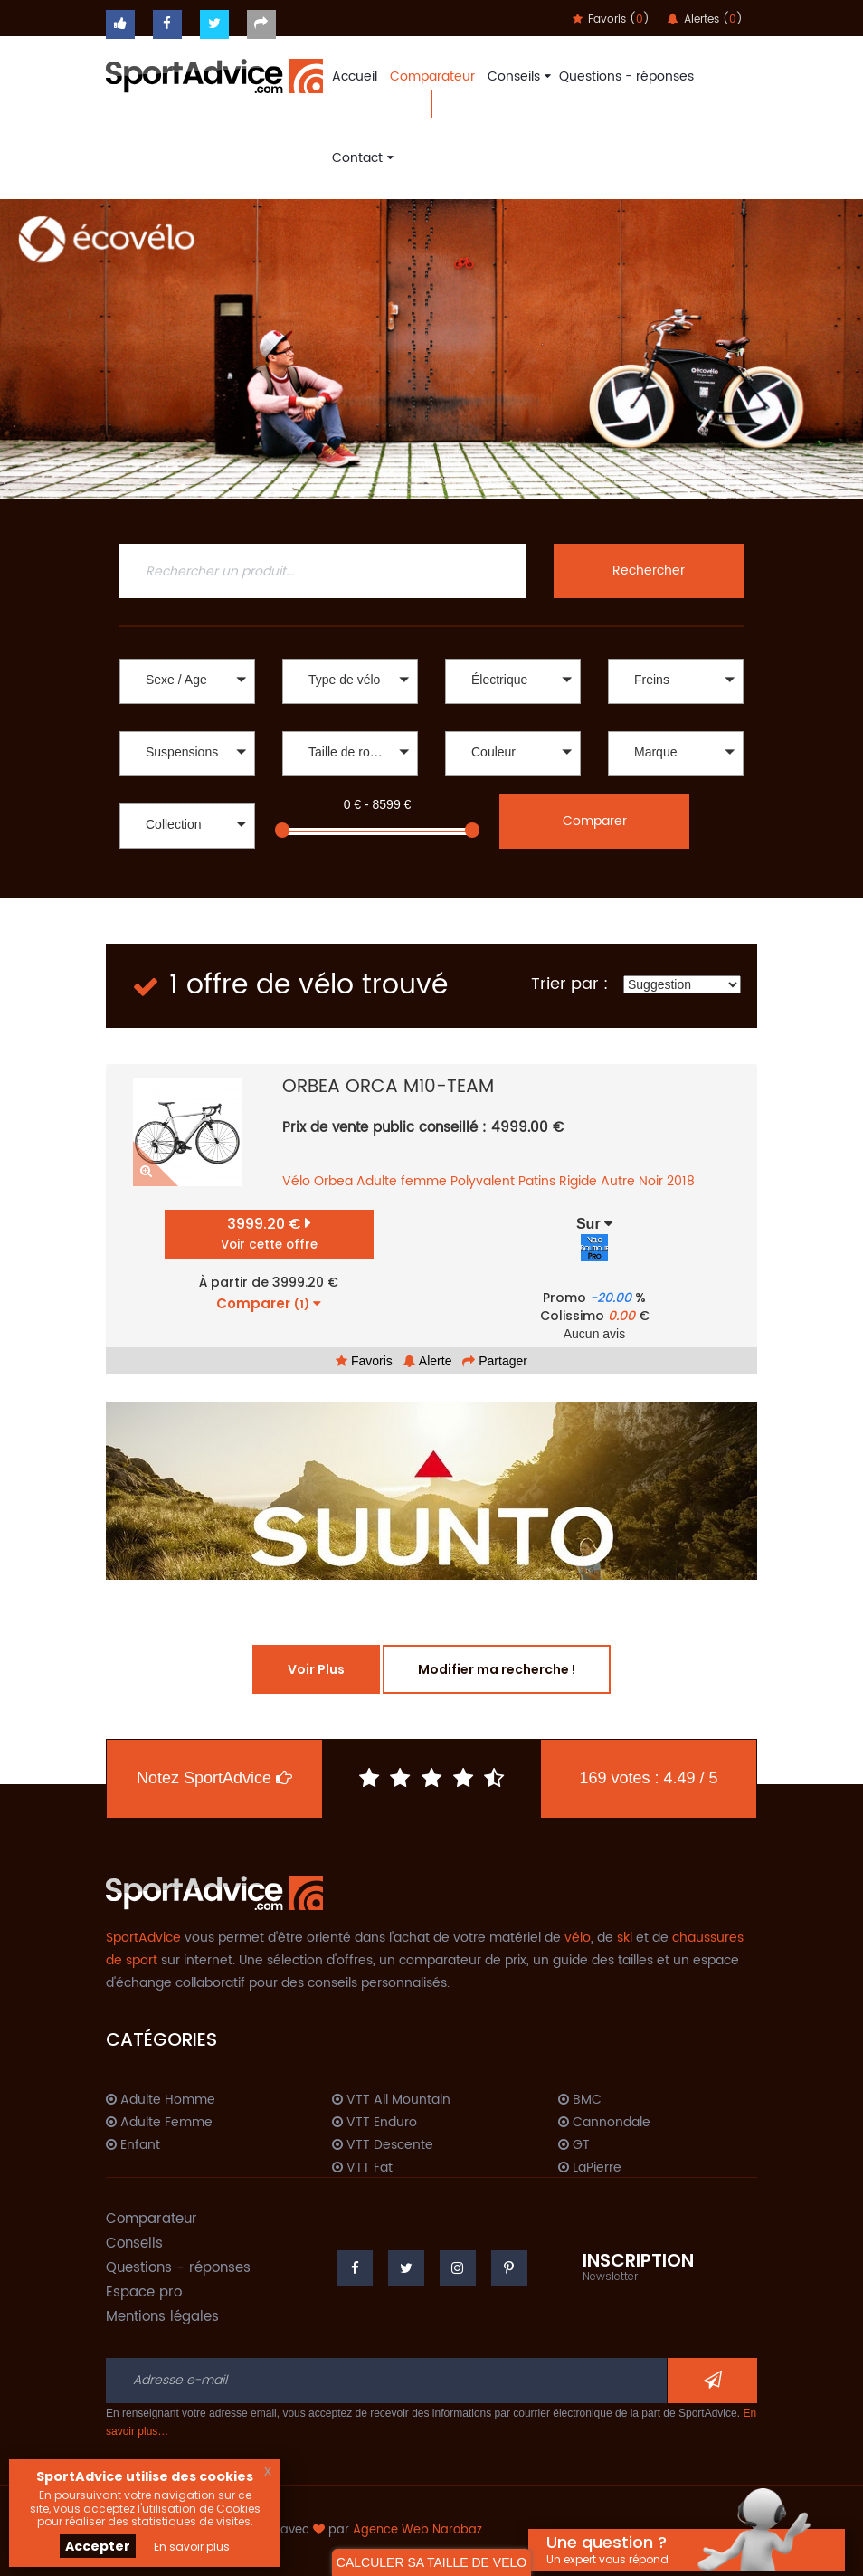  I want to click on Modifier ma recherche !, so click(496, 1669).